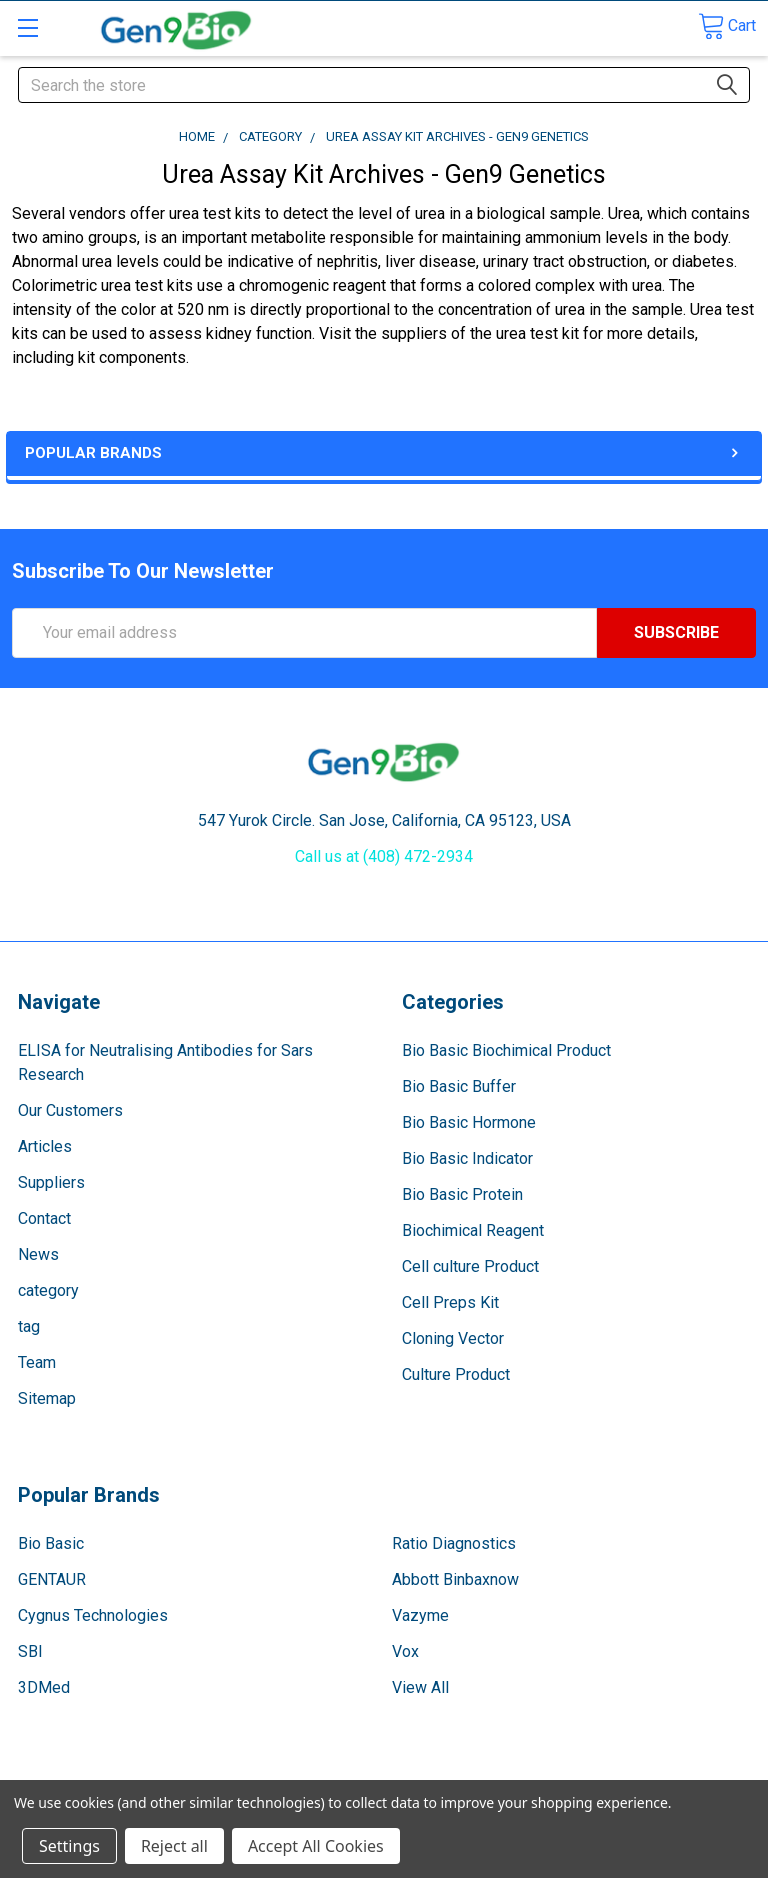 Image resolution: width=768 pixels, height=1878 pixels. What do you see at coordinates (69, 1846) in the screenshot?
I see `Settings` at bounding box center [69, 1846].